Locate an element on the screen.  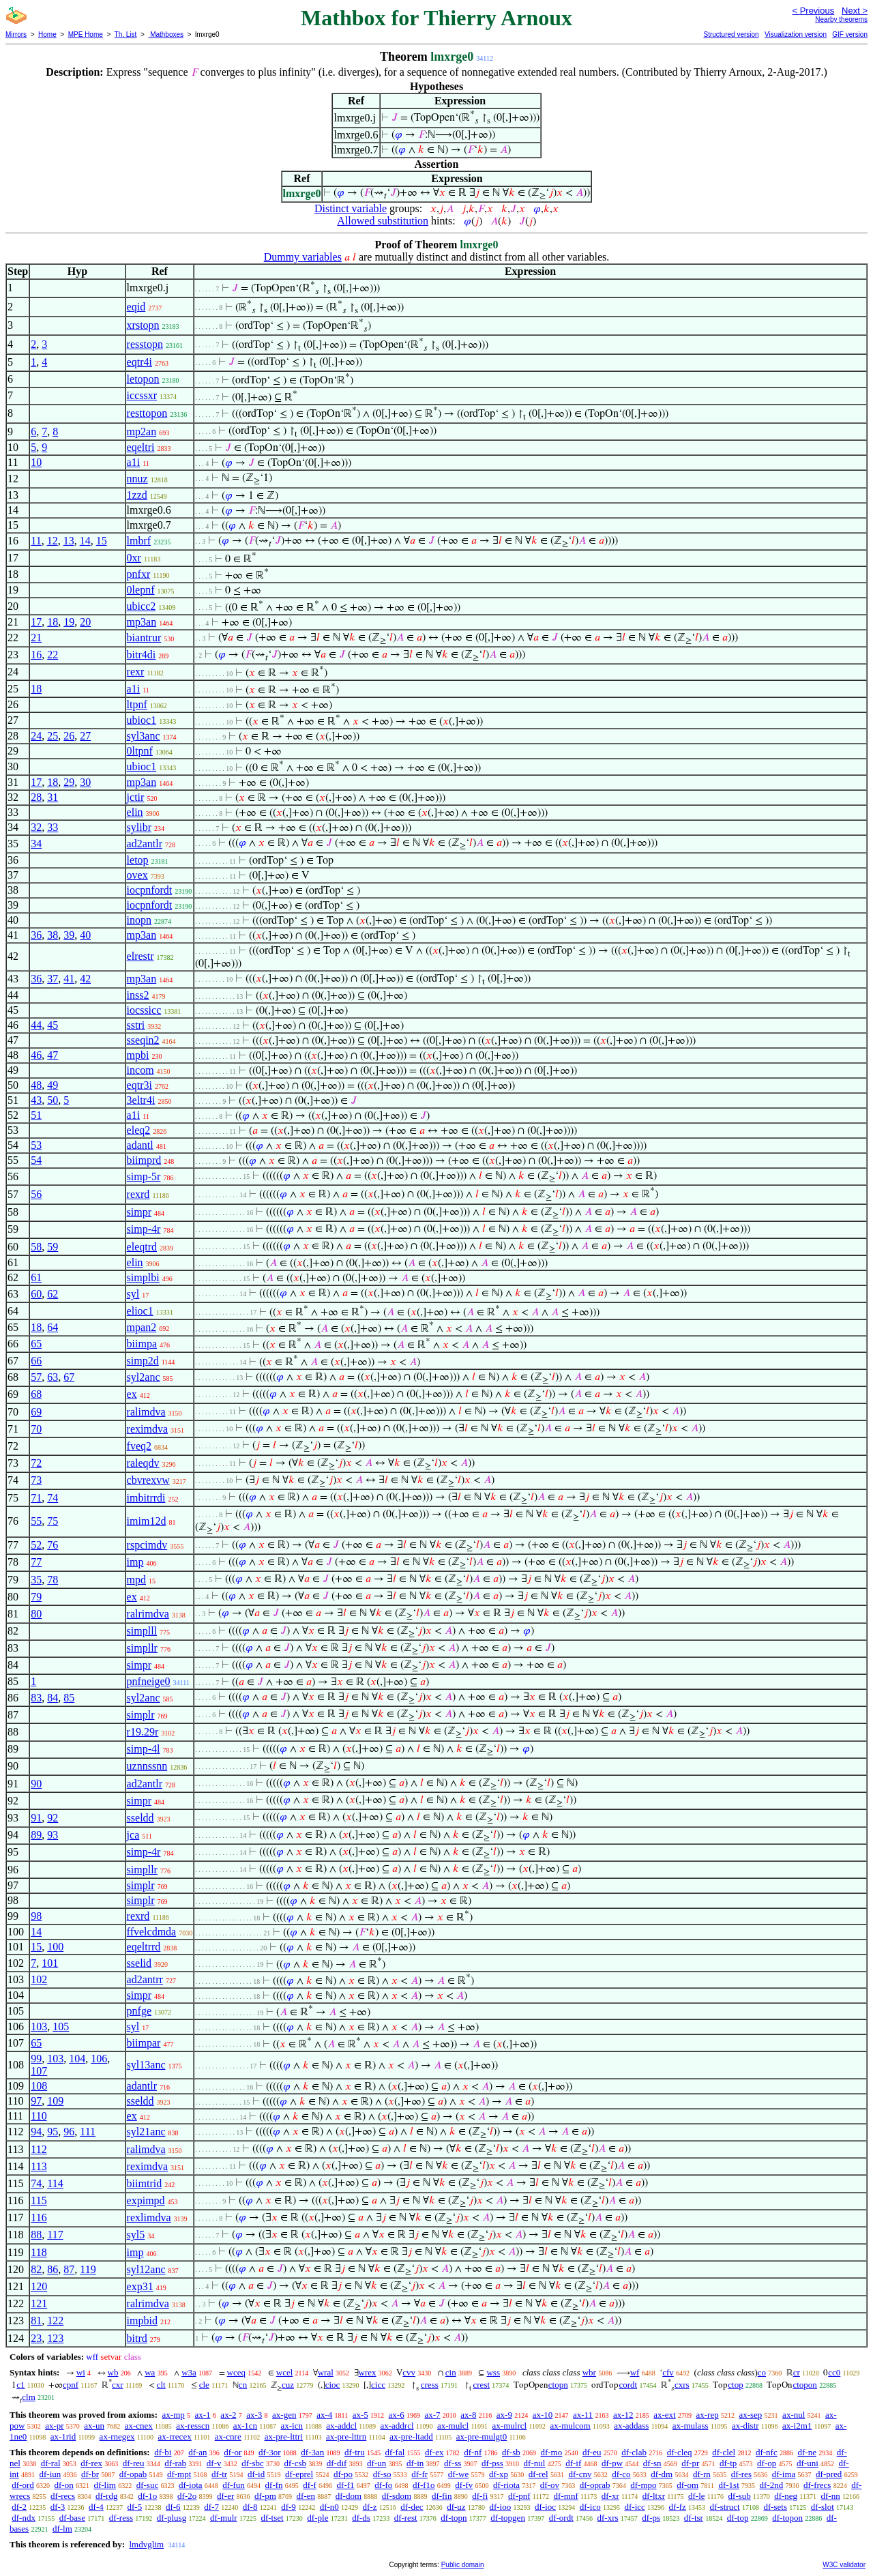
ax-icn is located at coordinates (291, 2425).